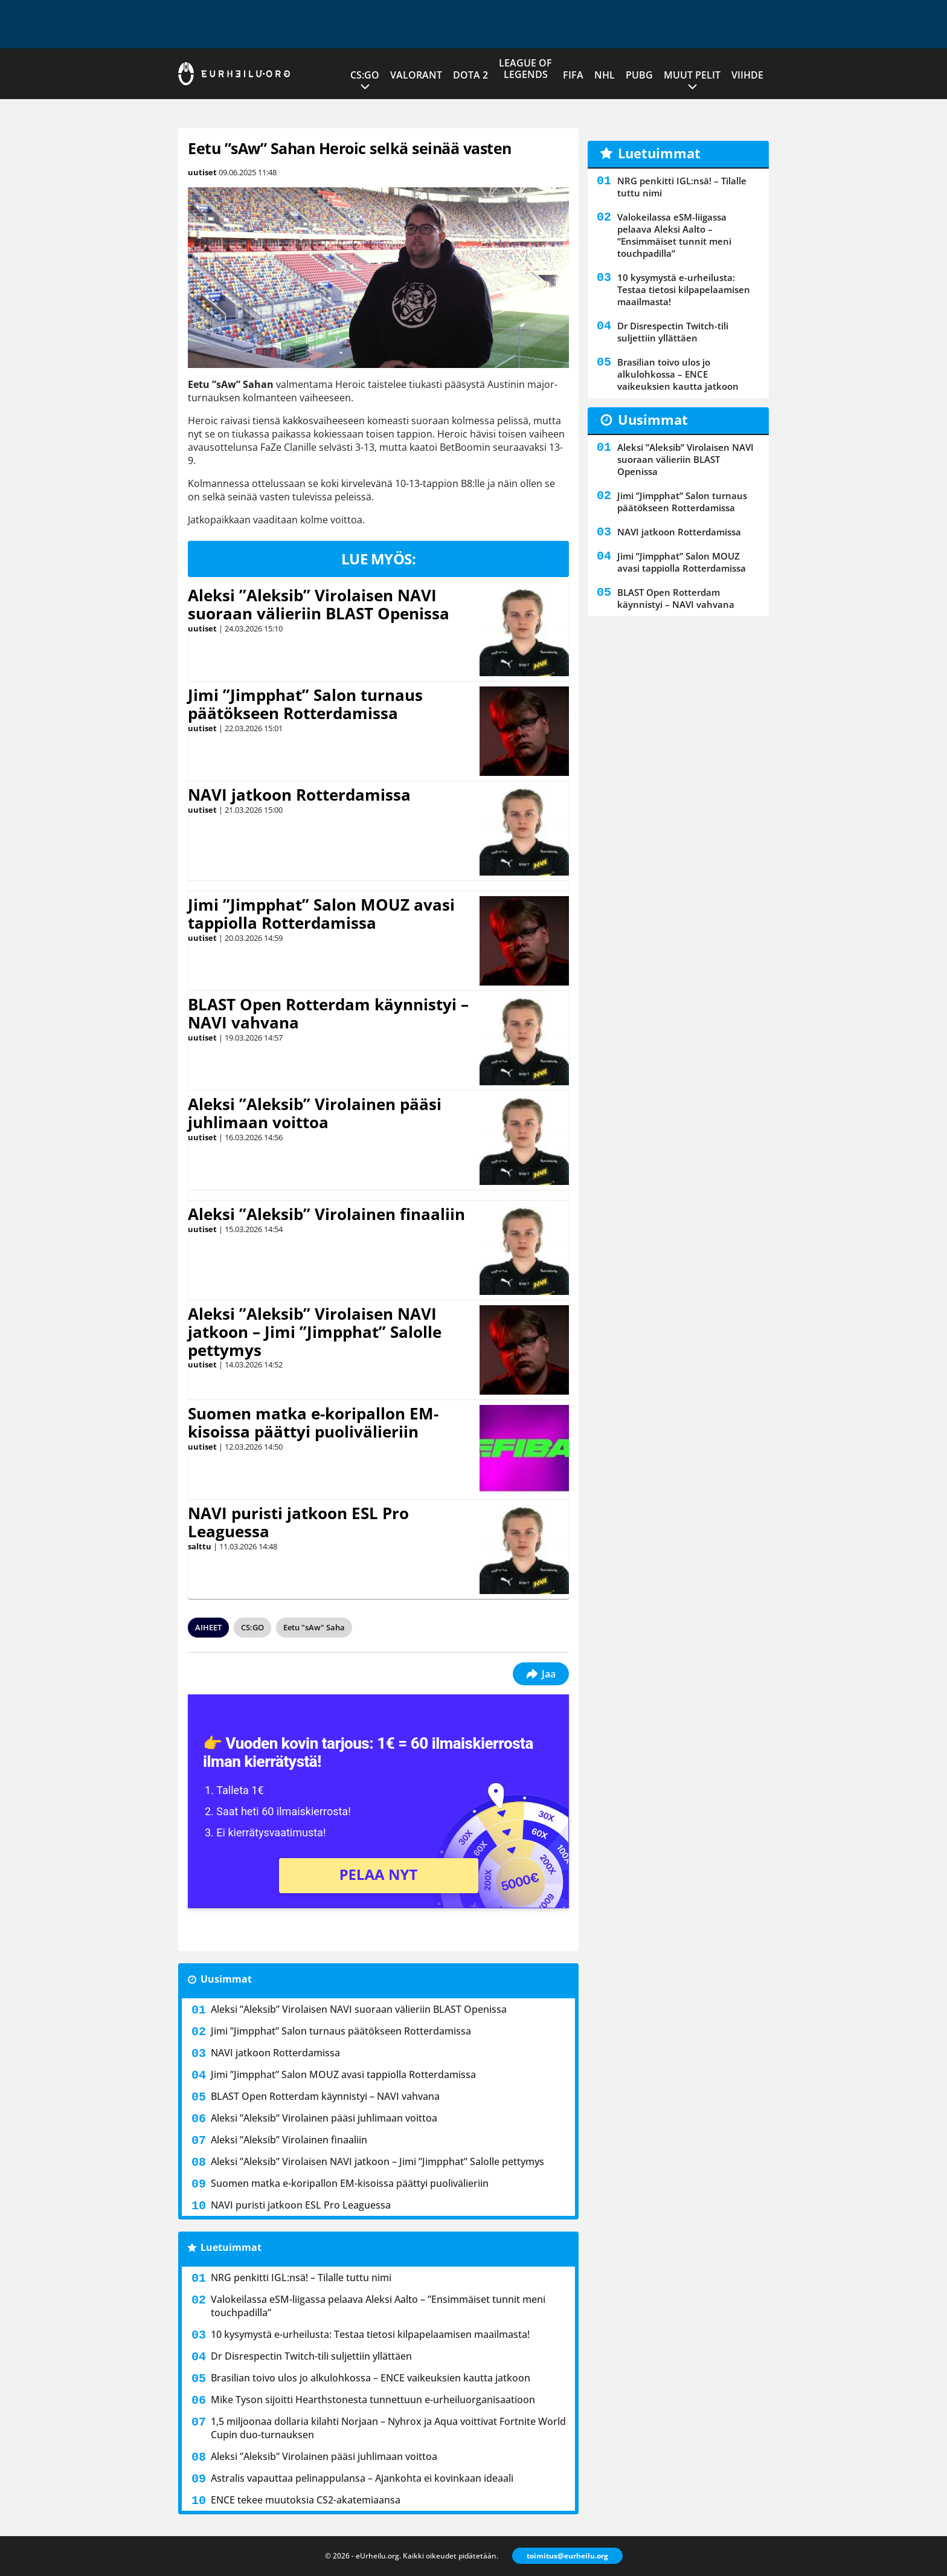  Describe the element at coordinates (747, 75) in the screenshot. I see `Viihde` at that location.